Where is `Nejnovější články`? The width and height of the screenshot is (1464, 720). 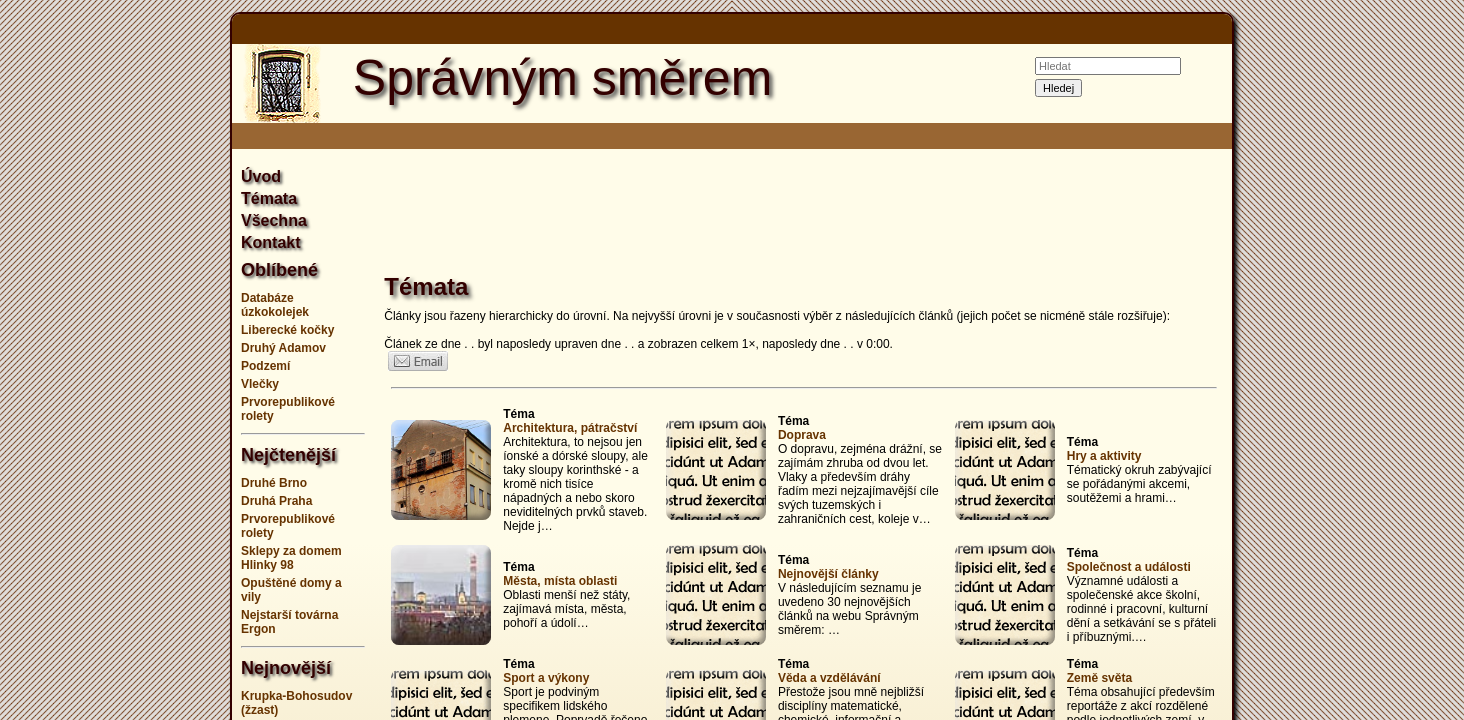 Nejnovější články is located at coordinates (828, 574).